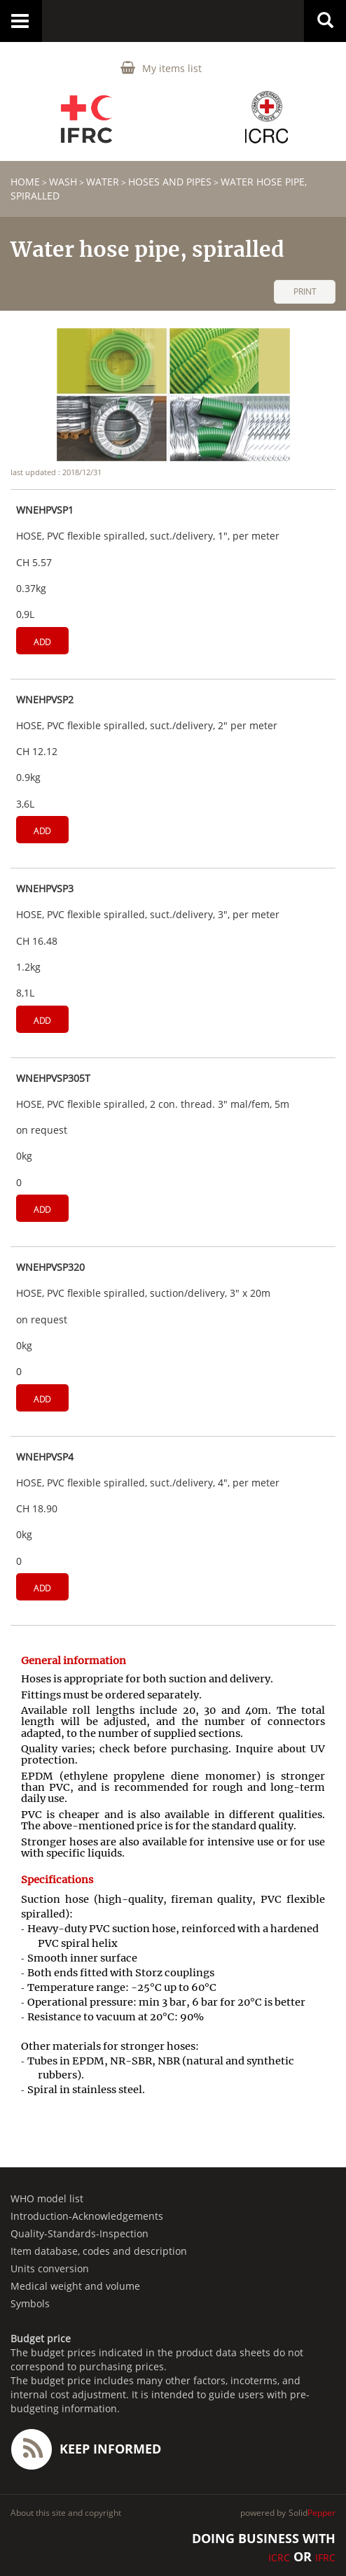  I want to click on WASH, so click(63, 181).